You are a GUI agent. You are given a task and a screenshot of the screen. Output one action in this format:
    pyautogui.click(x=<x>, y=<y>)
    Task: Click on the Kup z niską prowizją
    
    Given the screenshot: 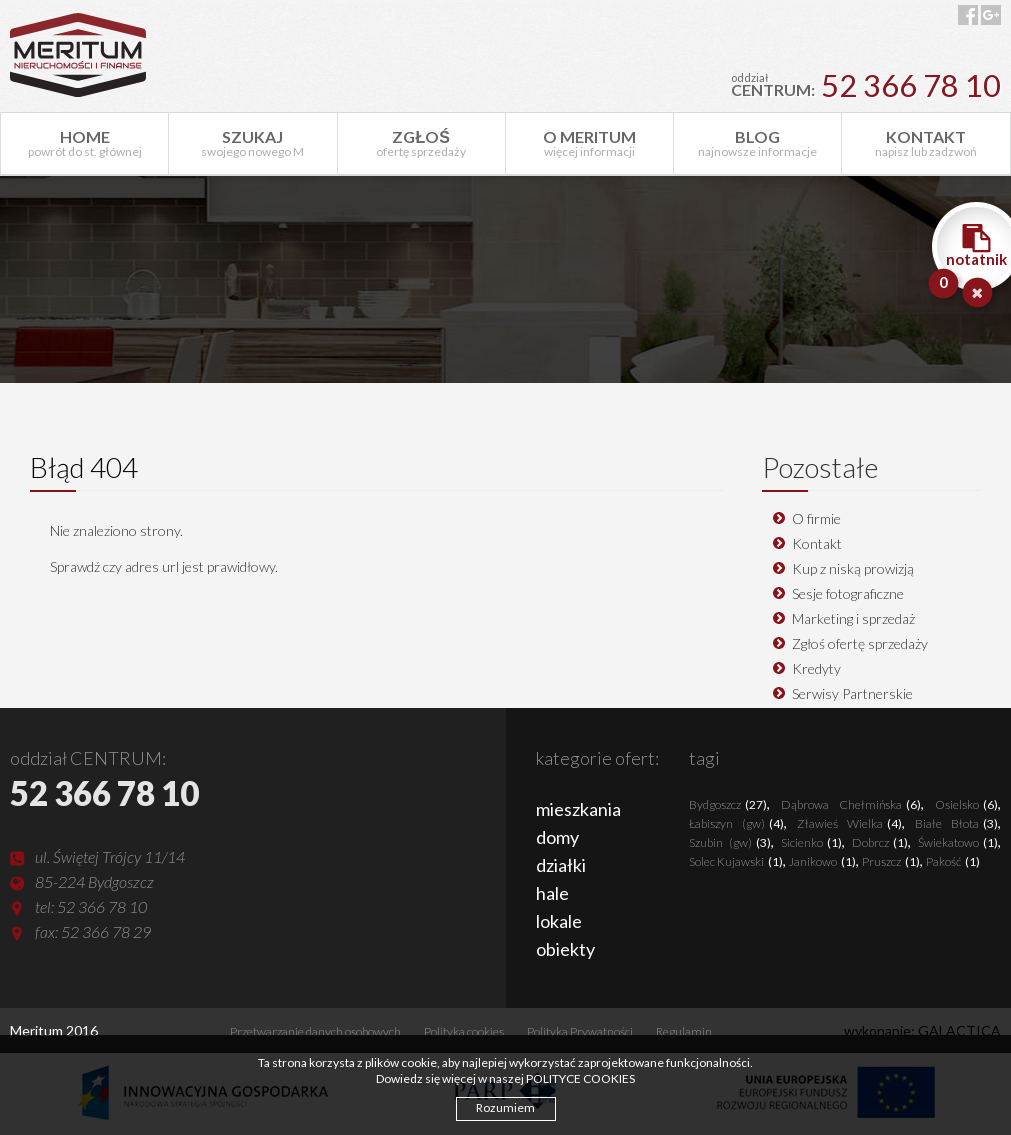 What is the action you would take?
    pyautogui.click(x=853, y=568)
    